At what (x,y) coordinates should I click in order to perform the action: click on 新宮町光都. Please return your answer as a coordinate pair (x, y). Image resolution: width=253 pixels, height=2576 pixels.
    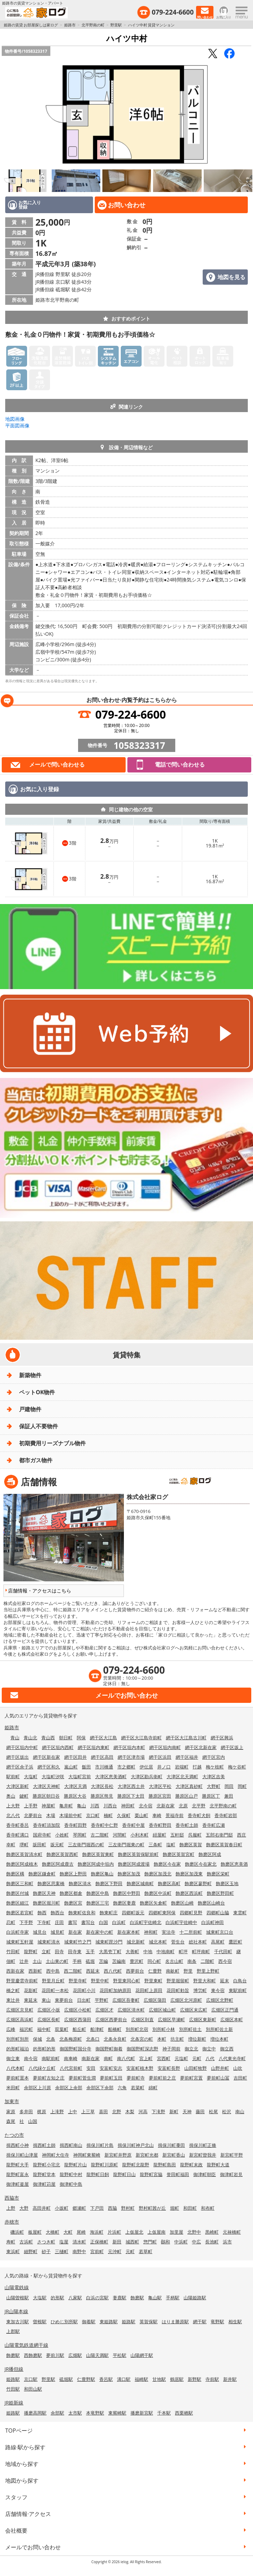
    Looking at the image, I should click on (147, 2155).